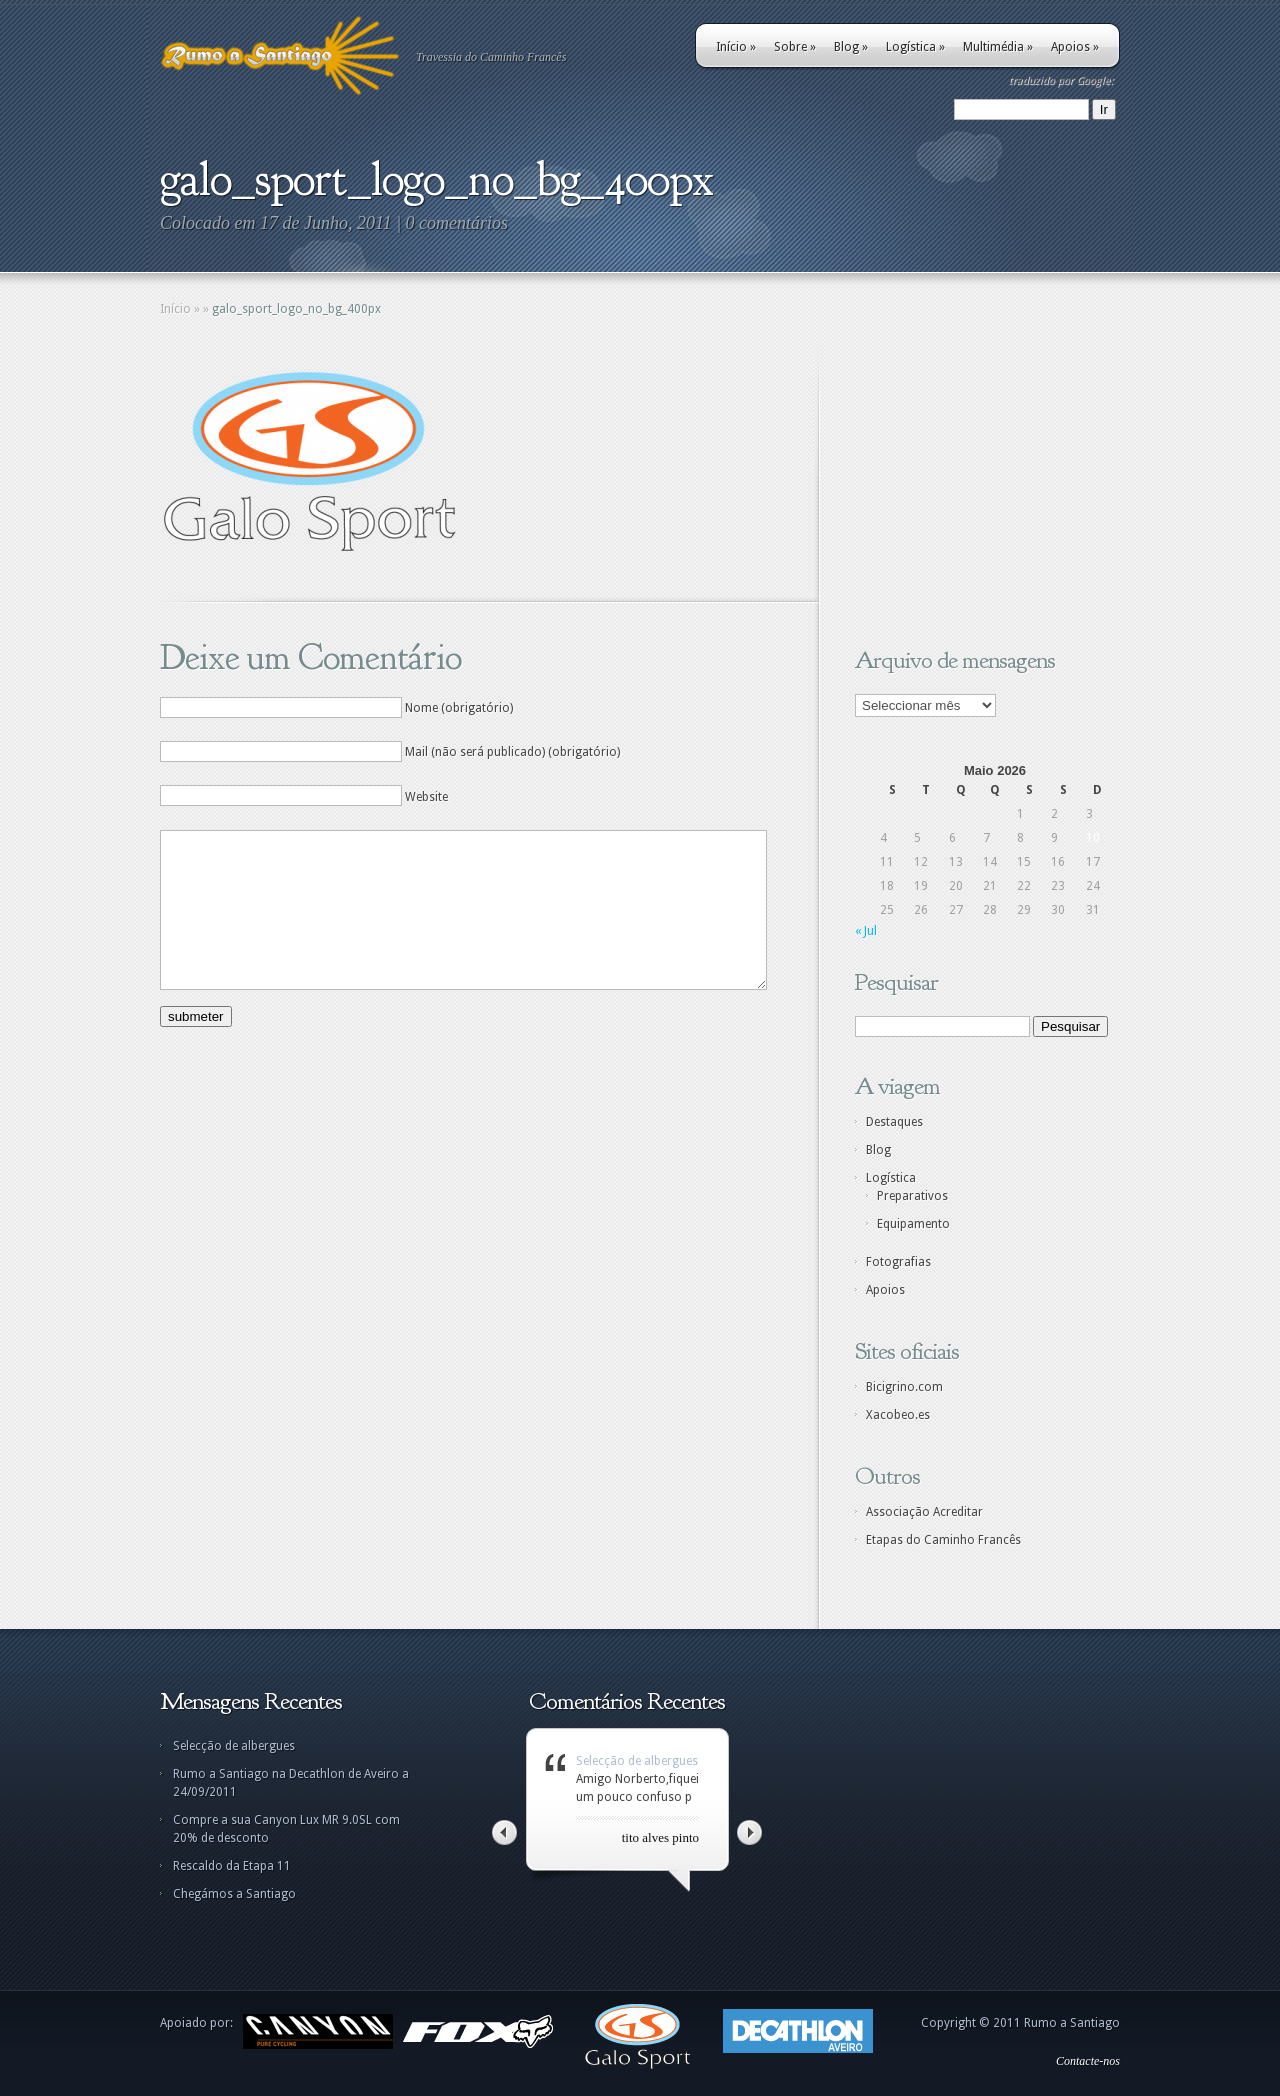 Image resolution: width=1280 pixels, height=2096 pixels. Describe the element at coordinates (1075, 47) in the screenshot. I see `Apoios` at that location.